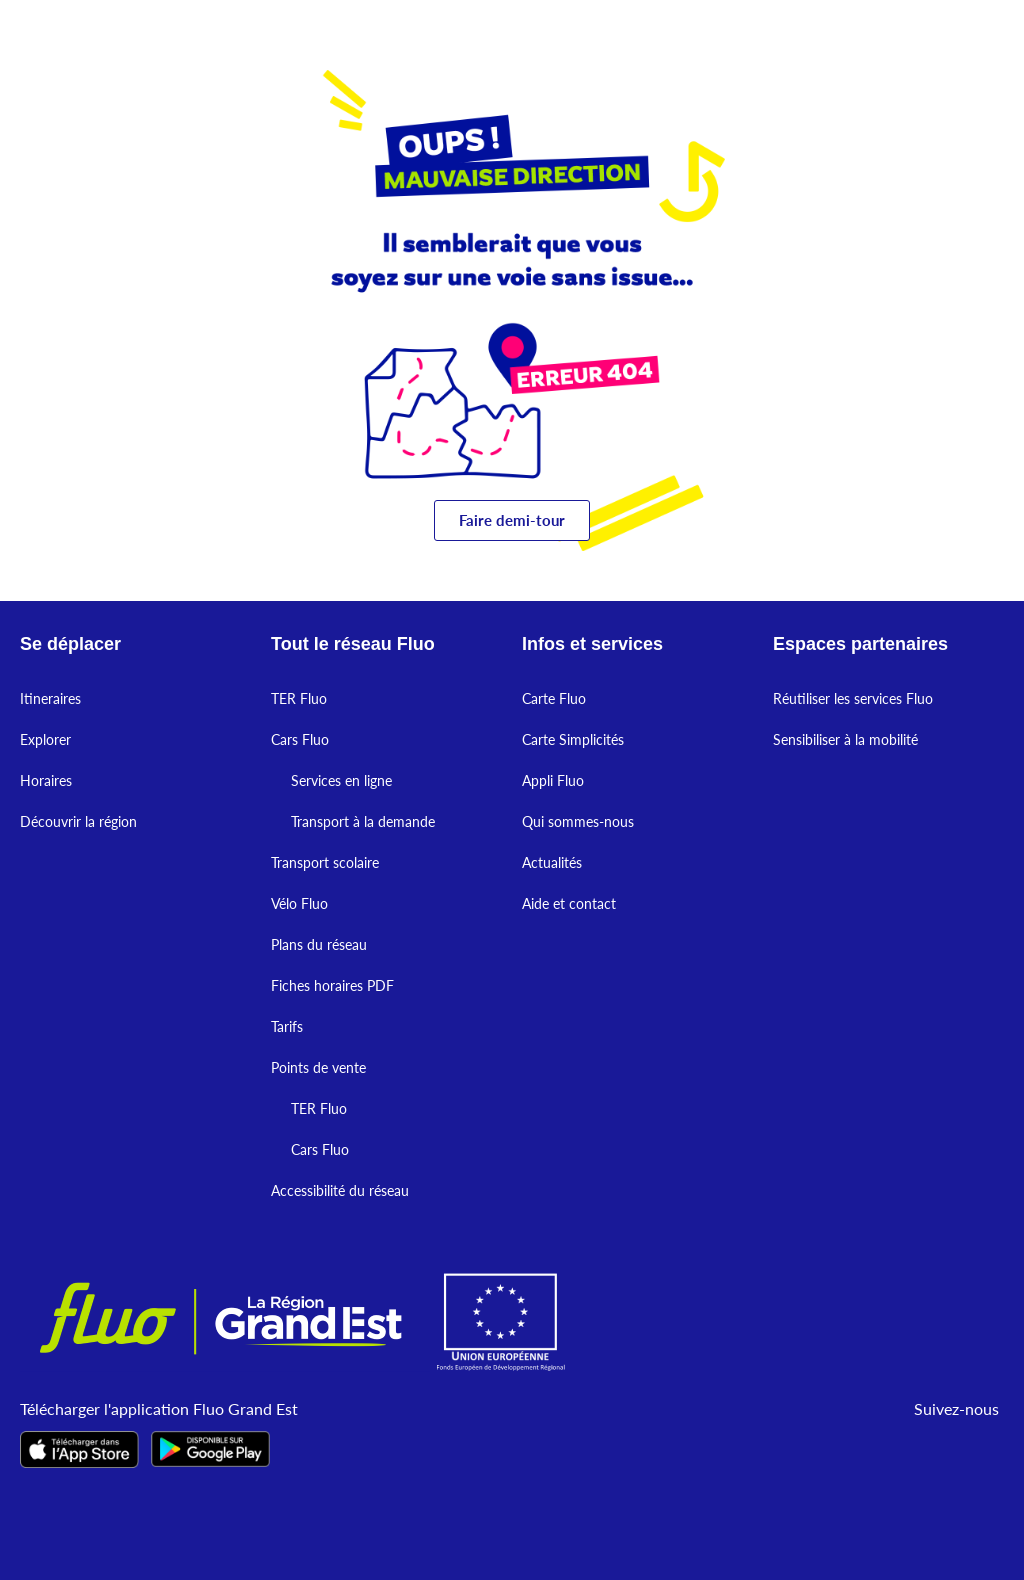 The height and width of the screenshot is (1580, 1024). Describe the element at coordinates (45, 739) in the screenshot. I see `Explorer` at that location.